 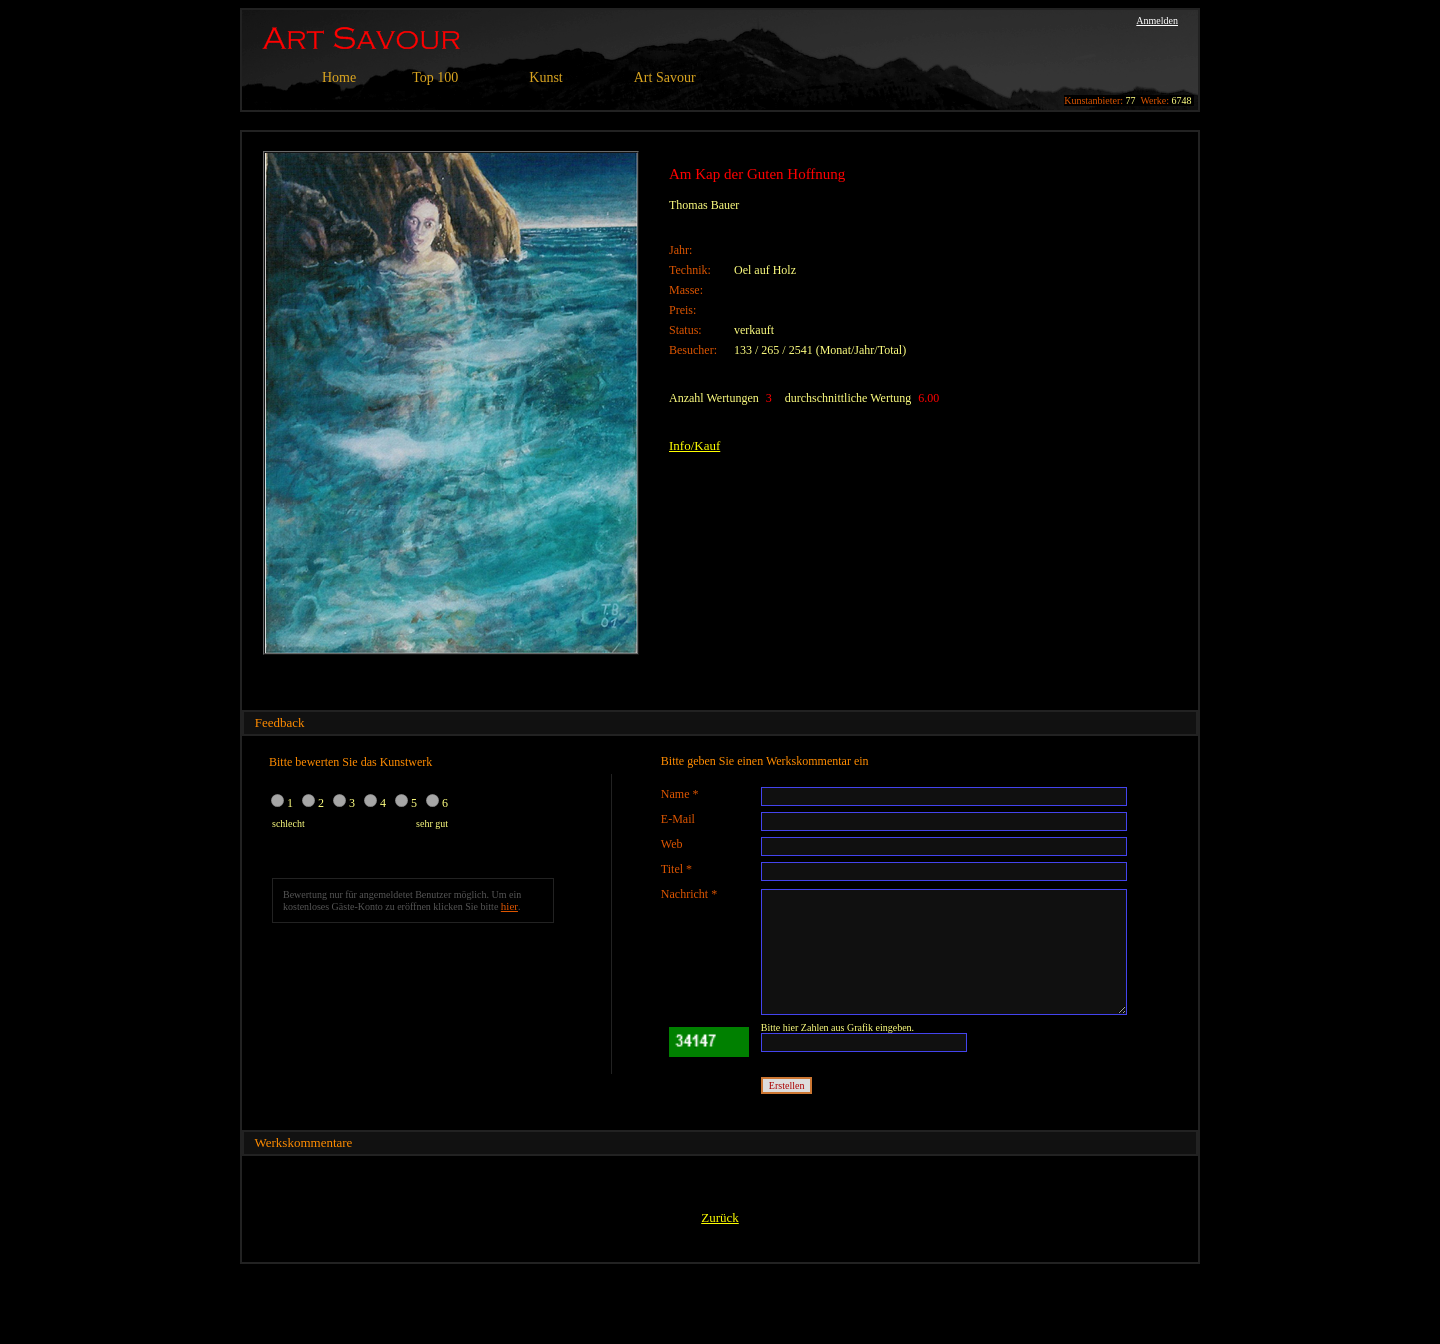 What do you see at coordinates (545, 77) in the screenshot?
I see `Kunst` at bounding box center [545, 77].